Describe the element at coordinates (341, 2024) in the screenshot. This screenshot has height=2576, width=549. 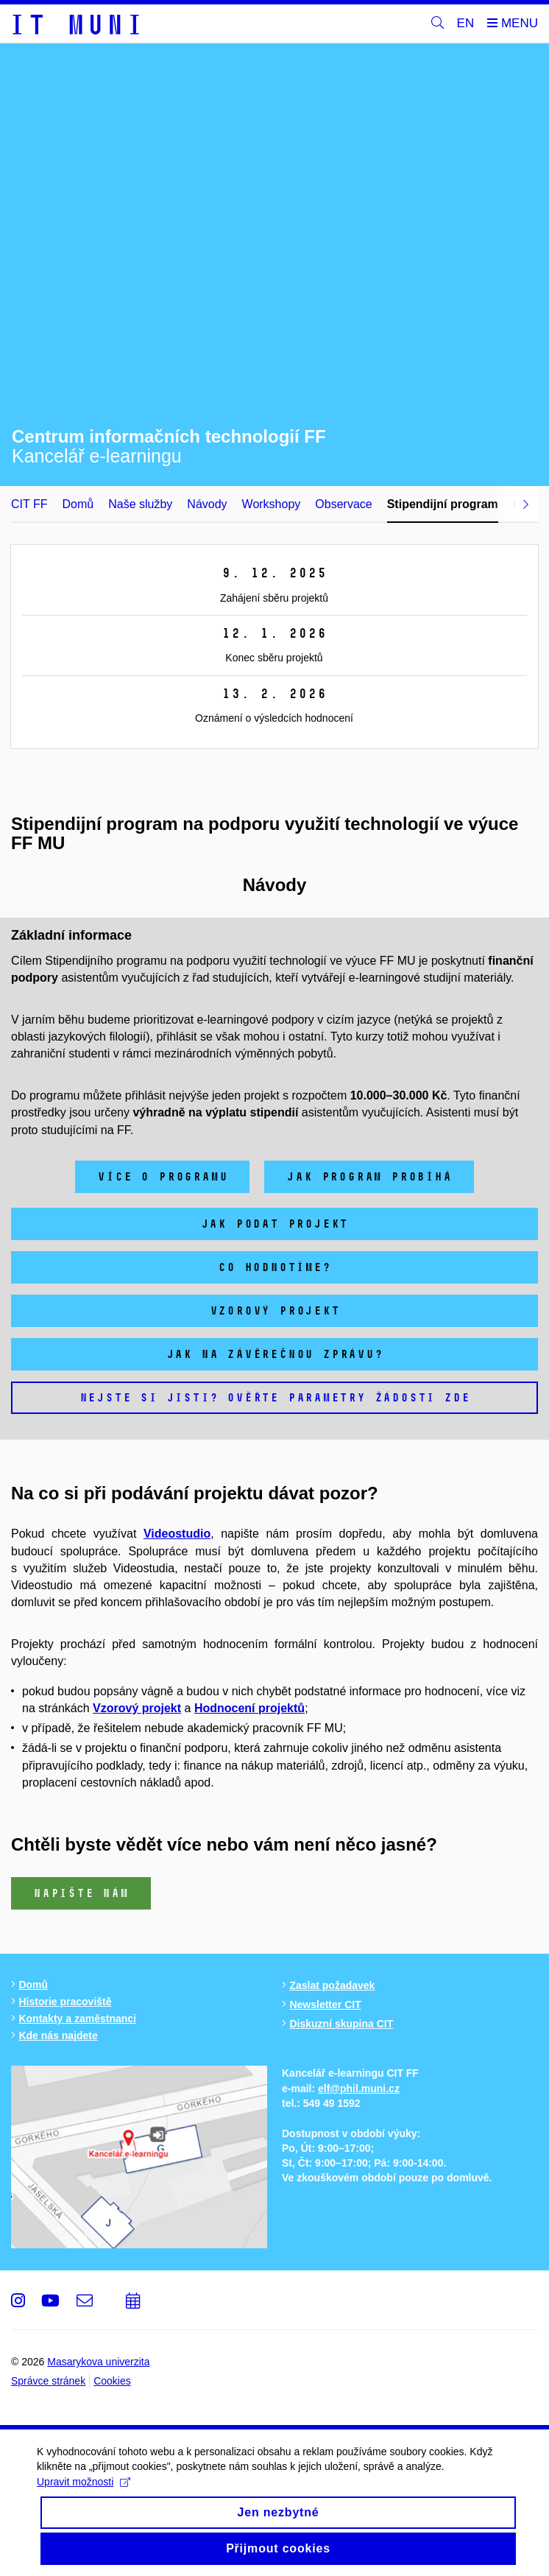
I see `Diskuzní skupina CIT` at that location.